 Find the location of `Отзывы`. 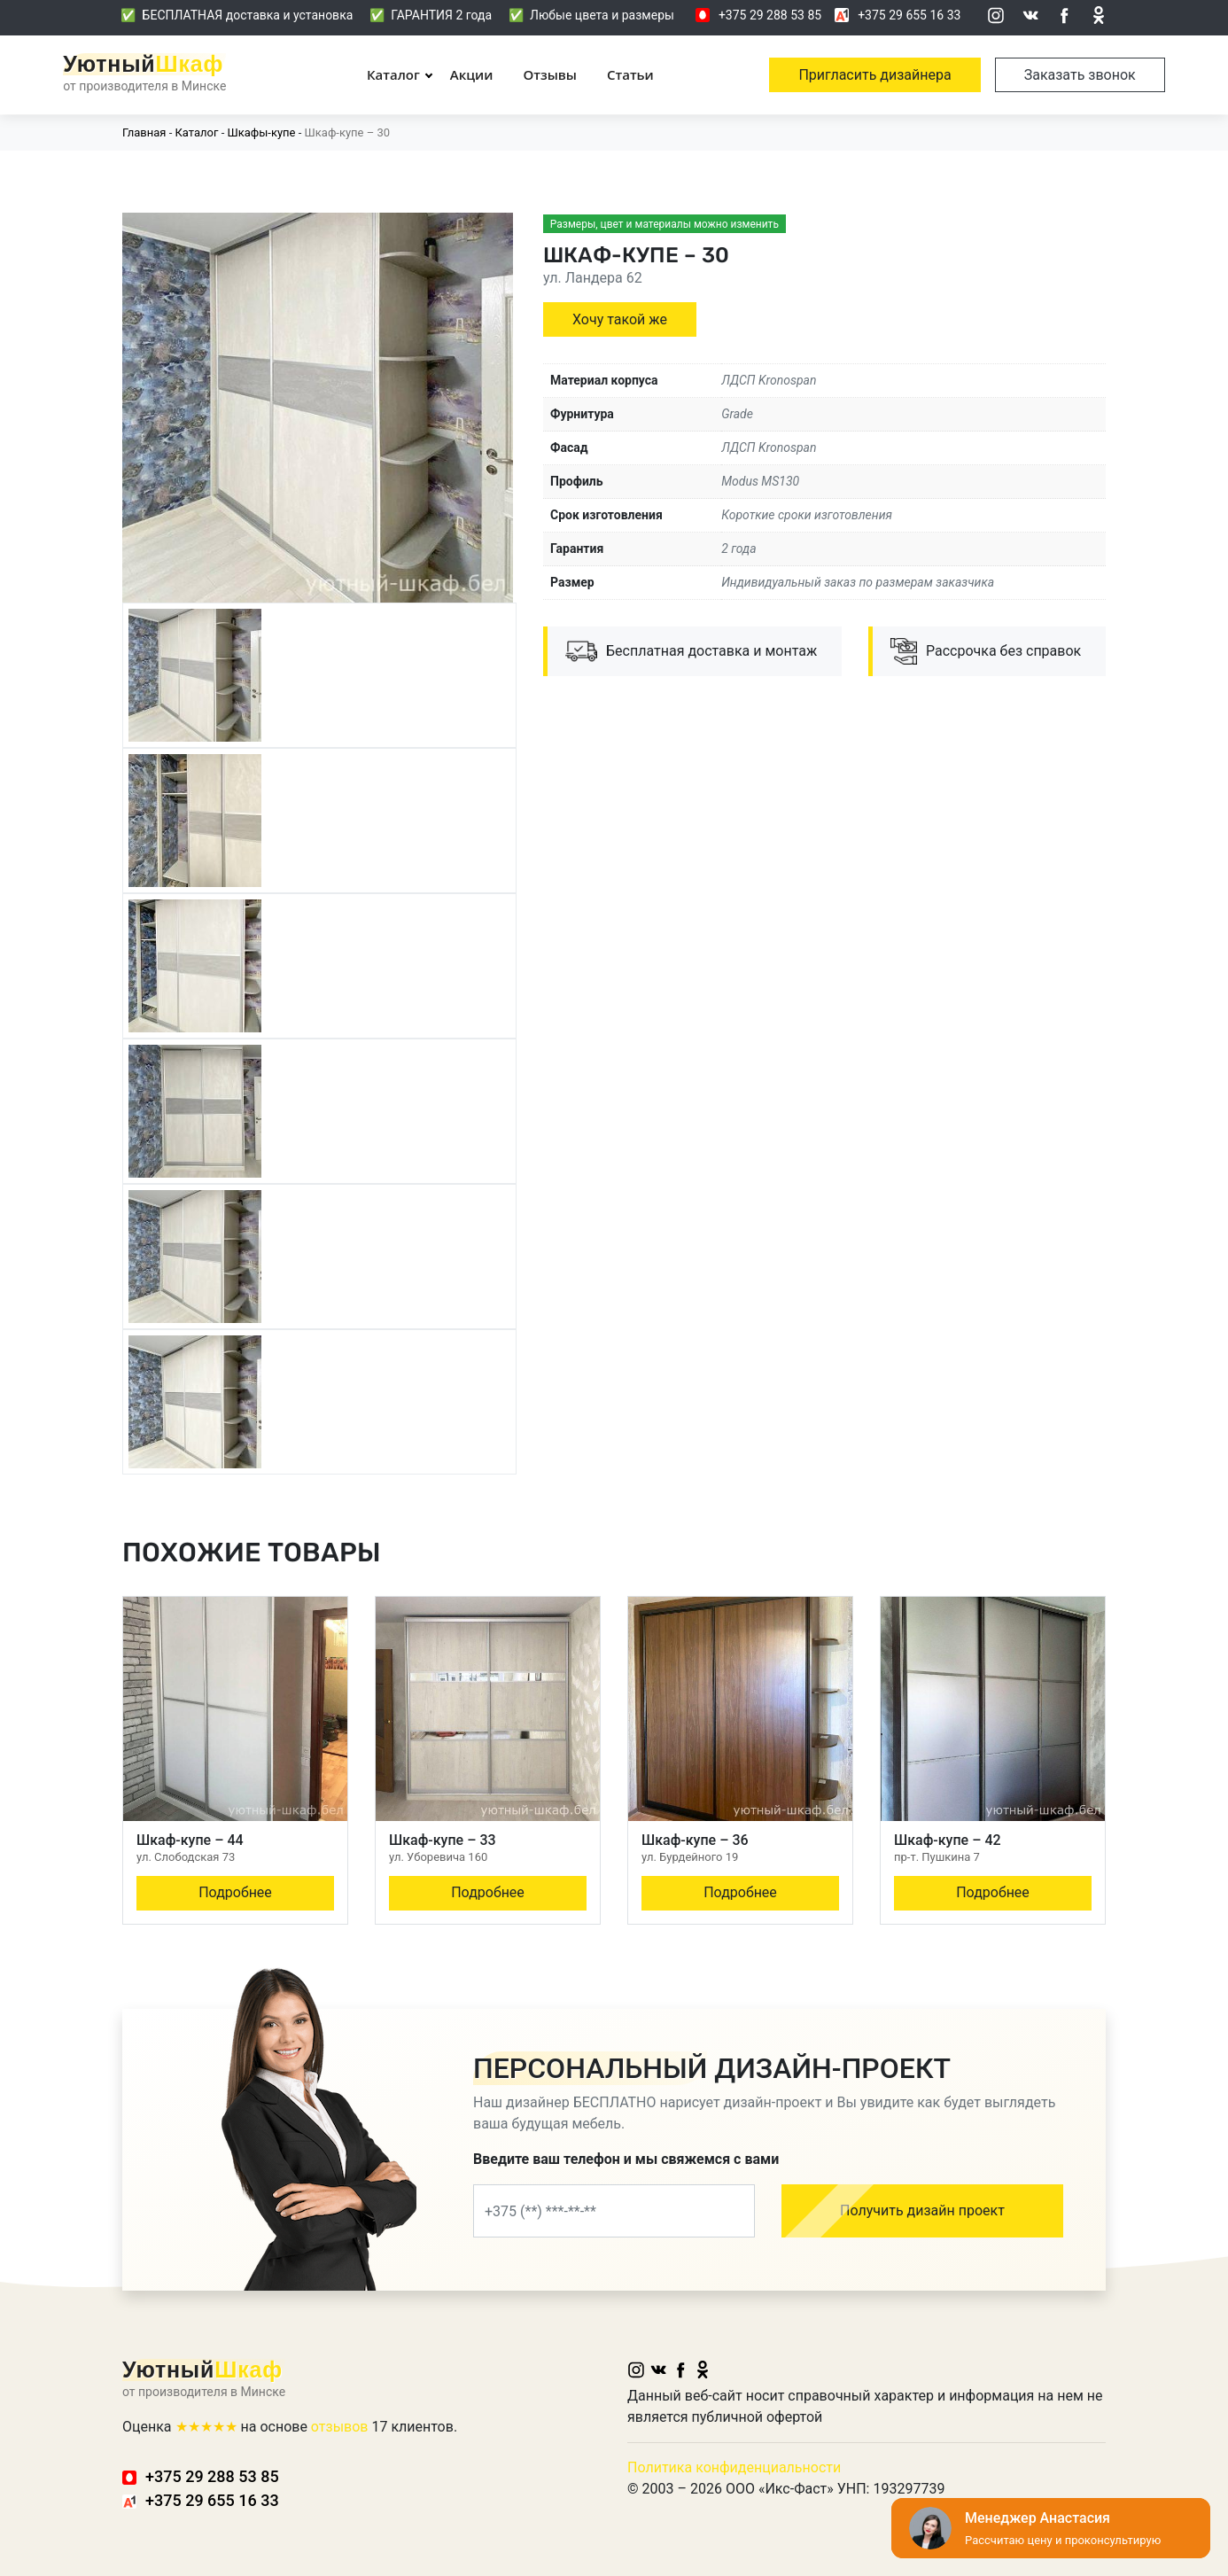

Отзывы is located at coordinates (550, 74).